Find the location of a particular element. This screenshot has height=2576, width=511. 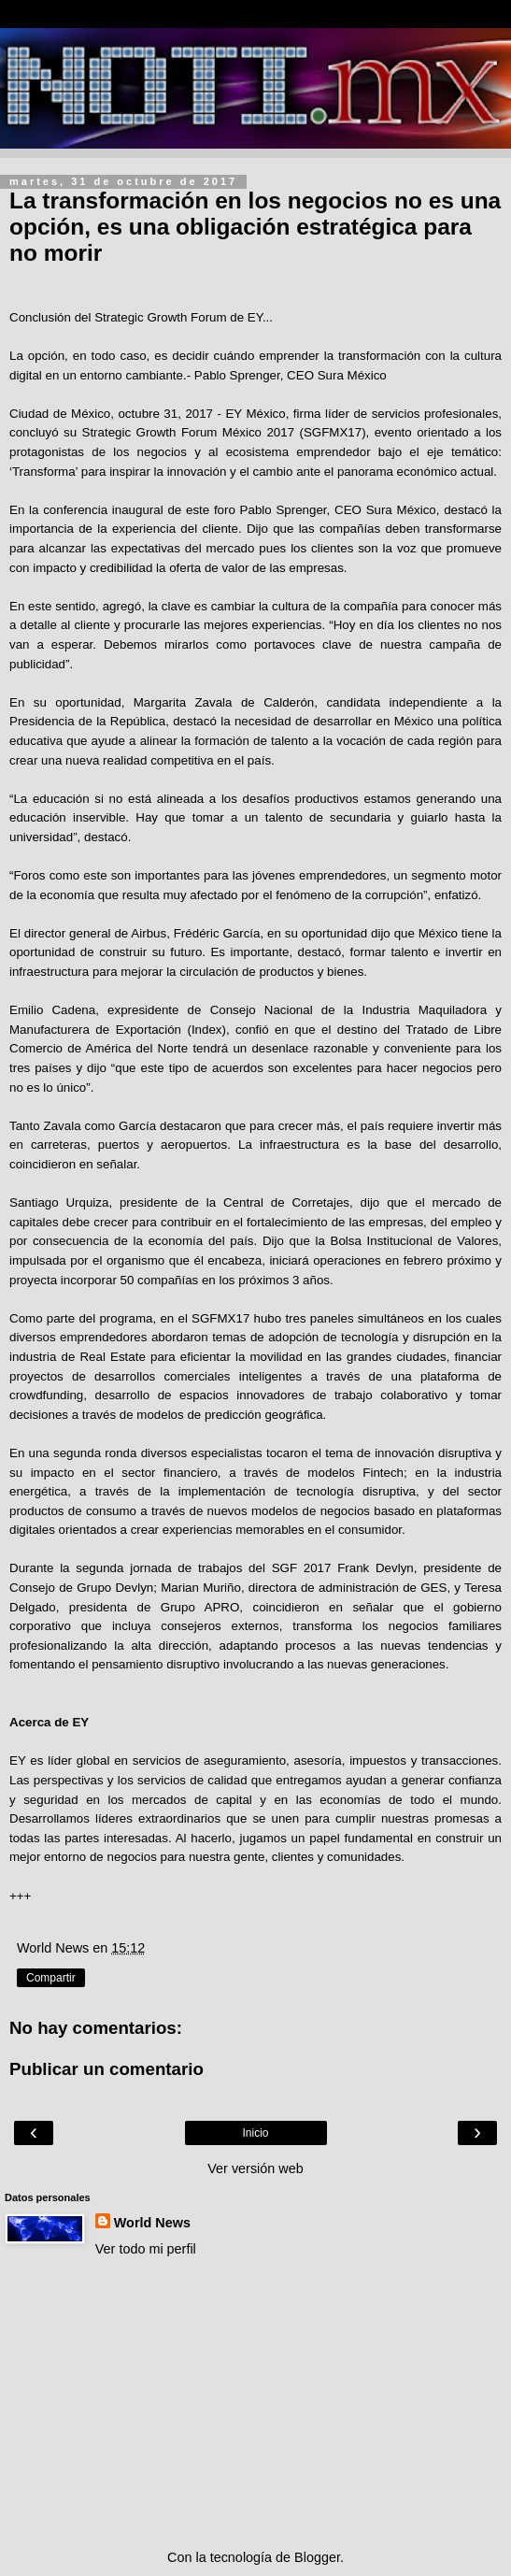

Inicio is located at coordinates (255, 2133).